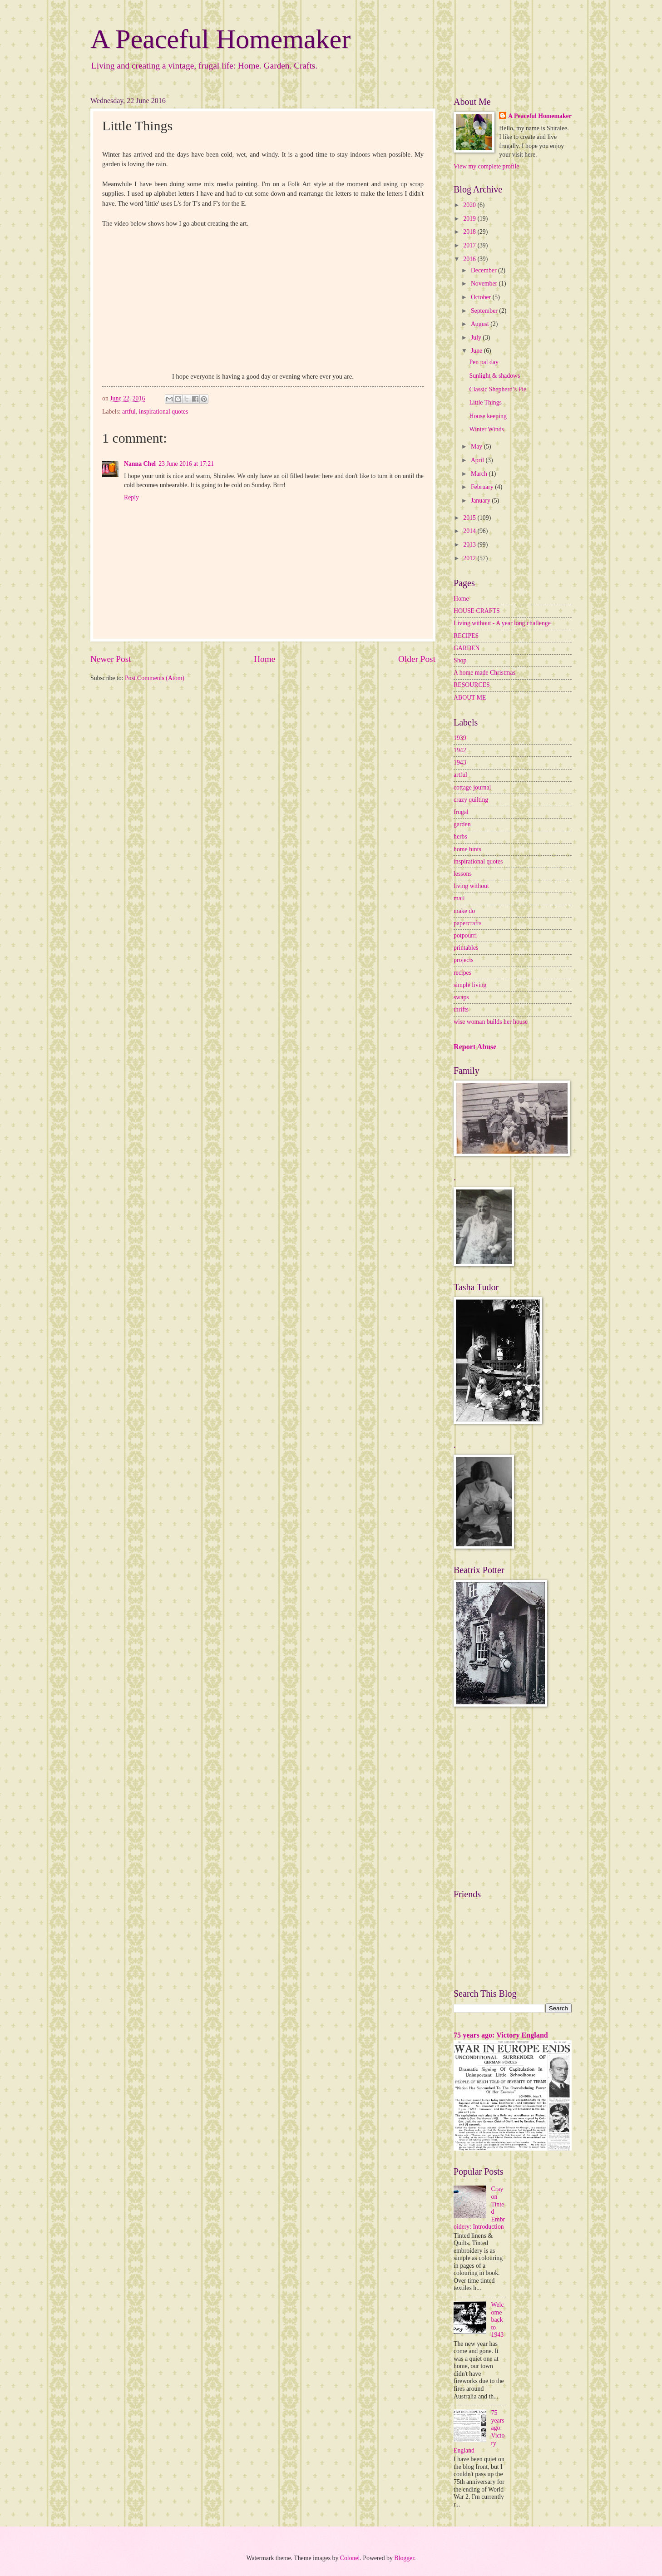 The width and height of the screenshot is (662, 2576). Describe the element at coordinates (416, 659) in the screenshot. I see `Older Post` at that location.